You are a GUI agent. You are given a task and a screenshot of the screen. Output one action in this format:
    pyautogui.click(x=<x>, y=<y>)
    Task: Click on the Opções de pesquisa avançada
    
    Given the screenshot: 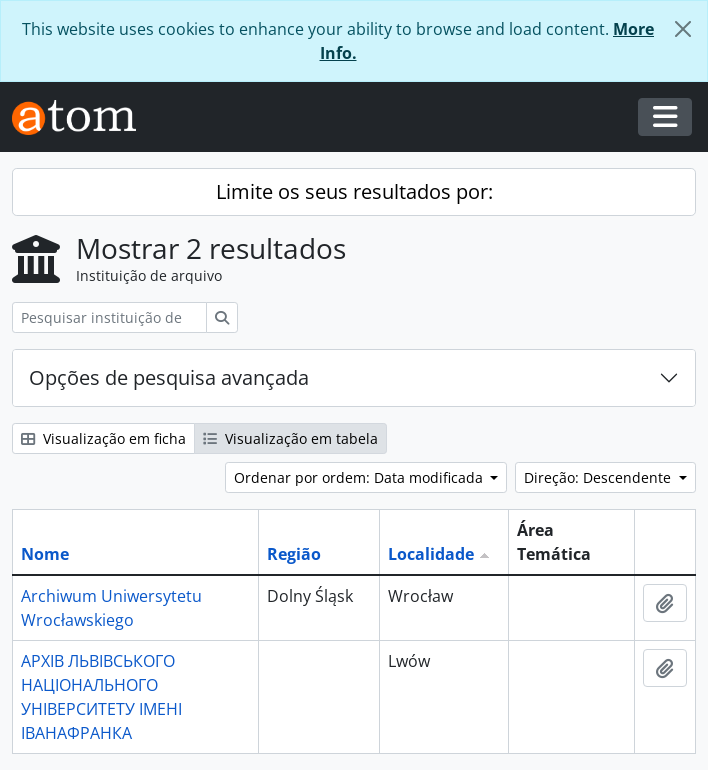 What is the action you would take?
    pyautogui.click(x=169, y=377)
    